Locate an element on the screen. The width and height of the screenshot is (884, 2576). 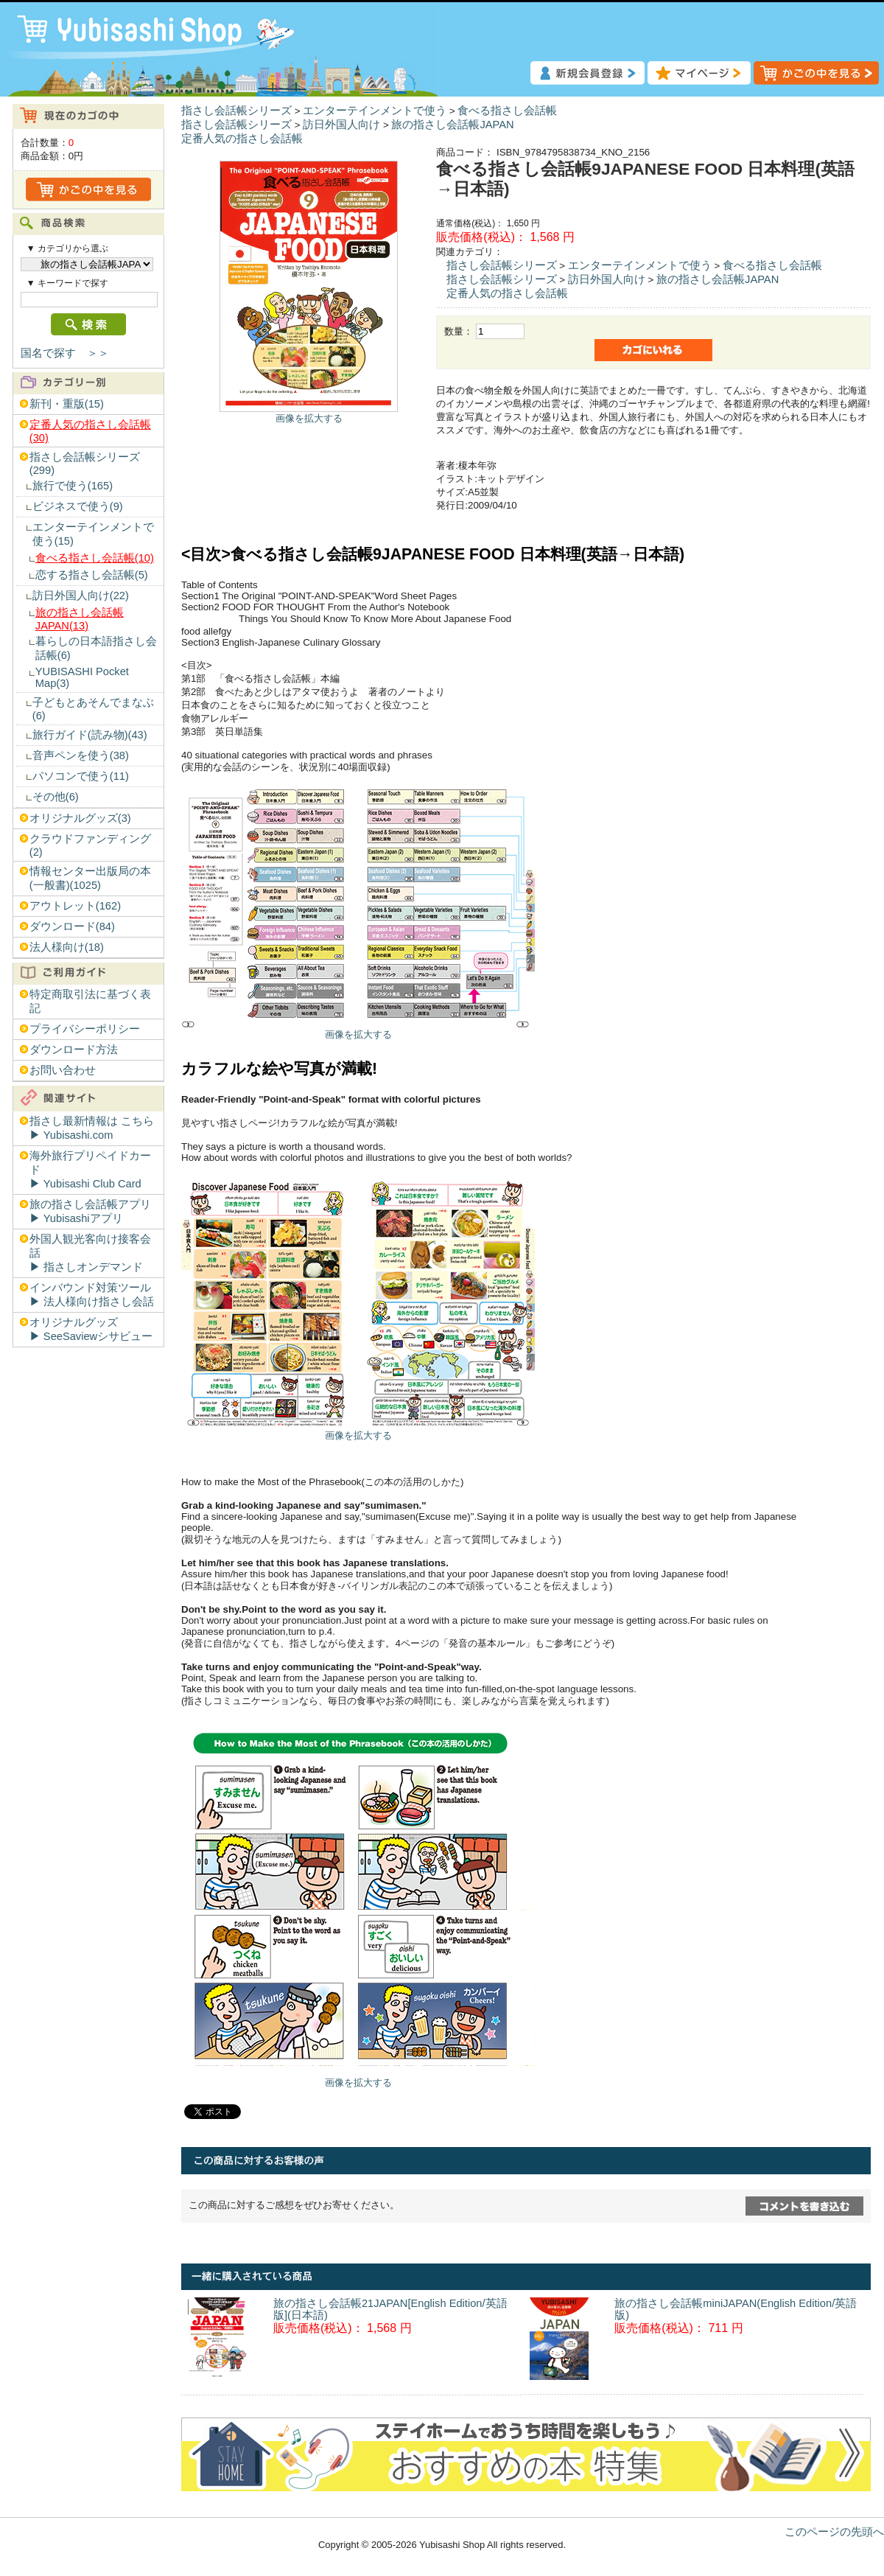
食べる指さし会話帳 is located at coordinates (507, 110).